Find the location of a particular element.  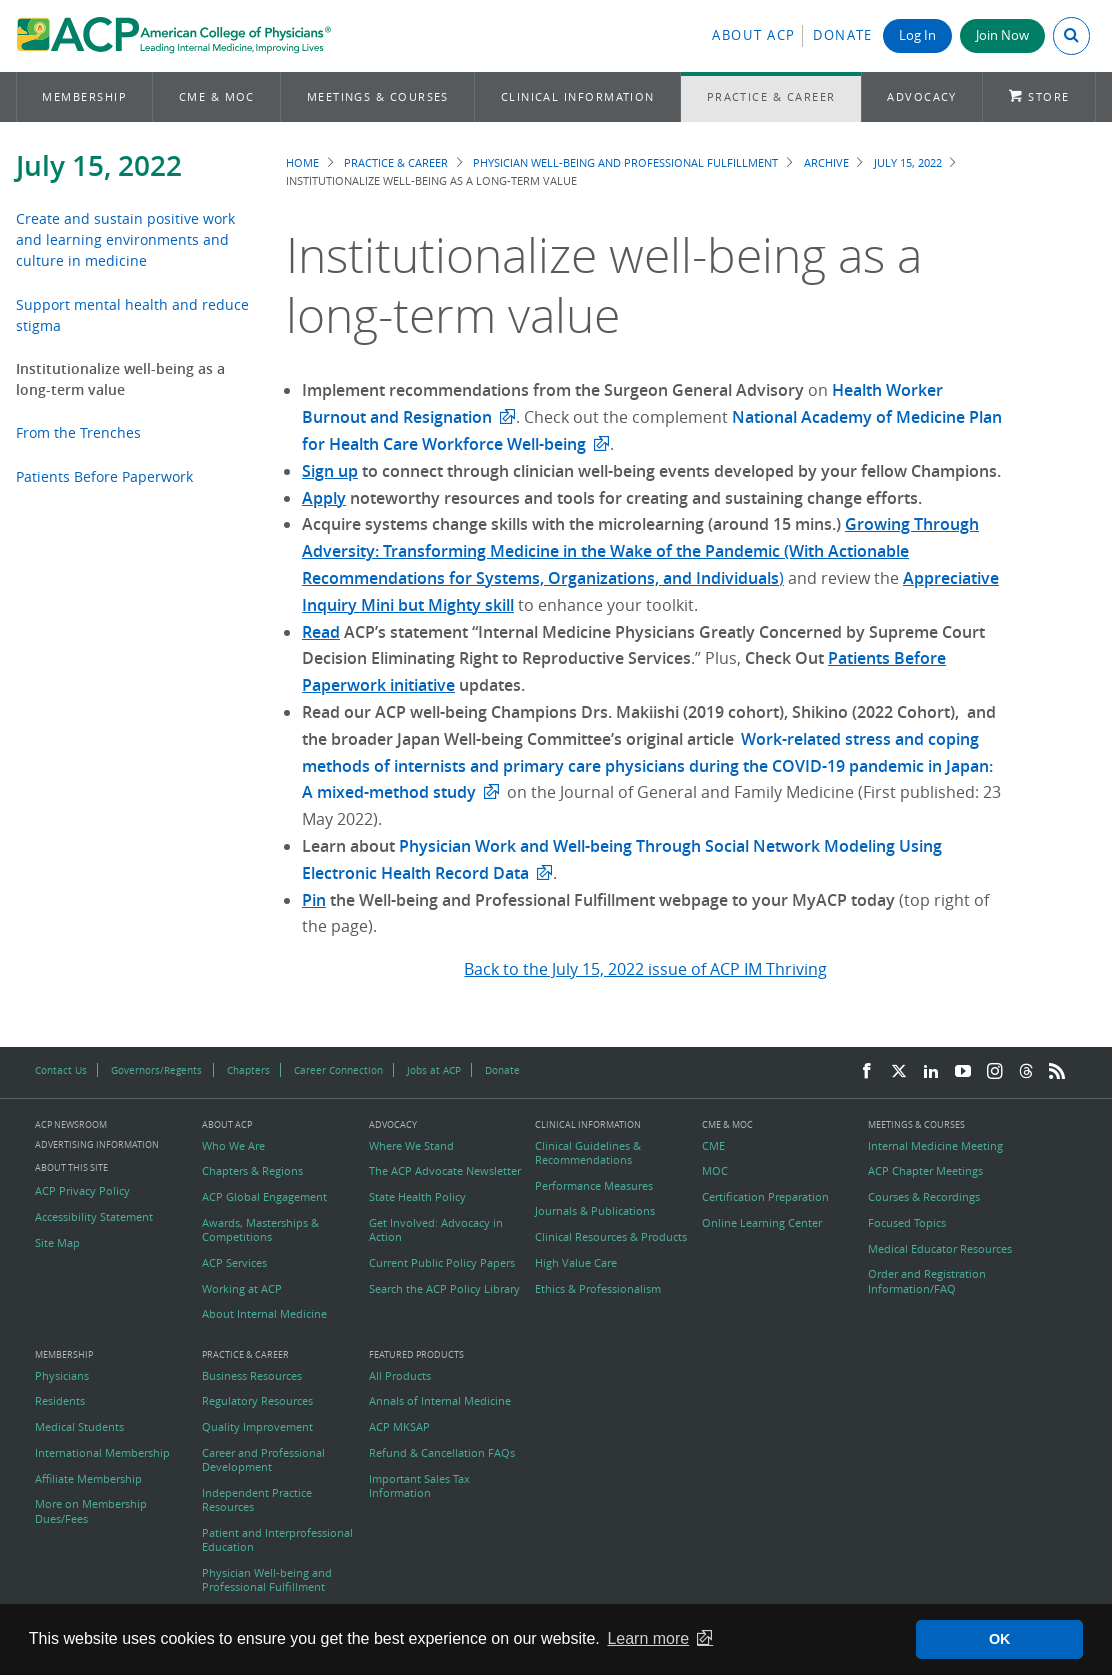

Important Sales Tax Information is located at coordinates (419, 1486).